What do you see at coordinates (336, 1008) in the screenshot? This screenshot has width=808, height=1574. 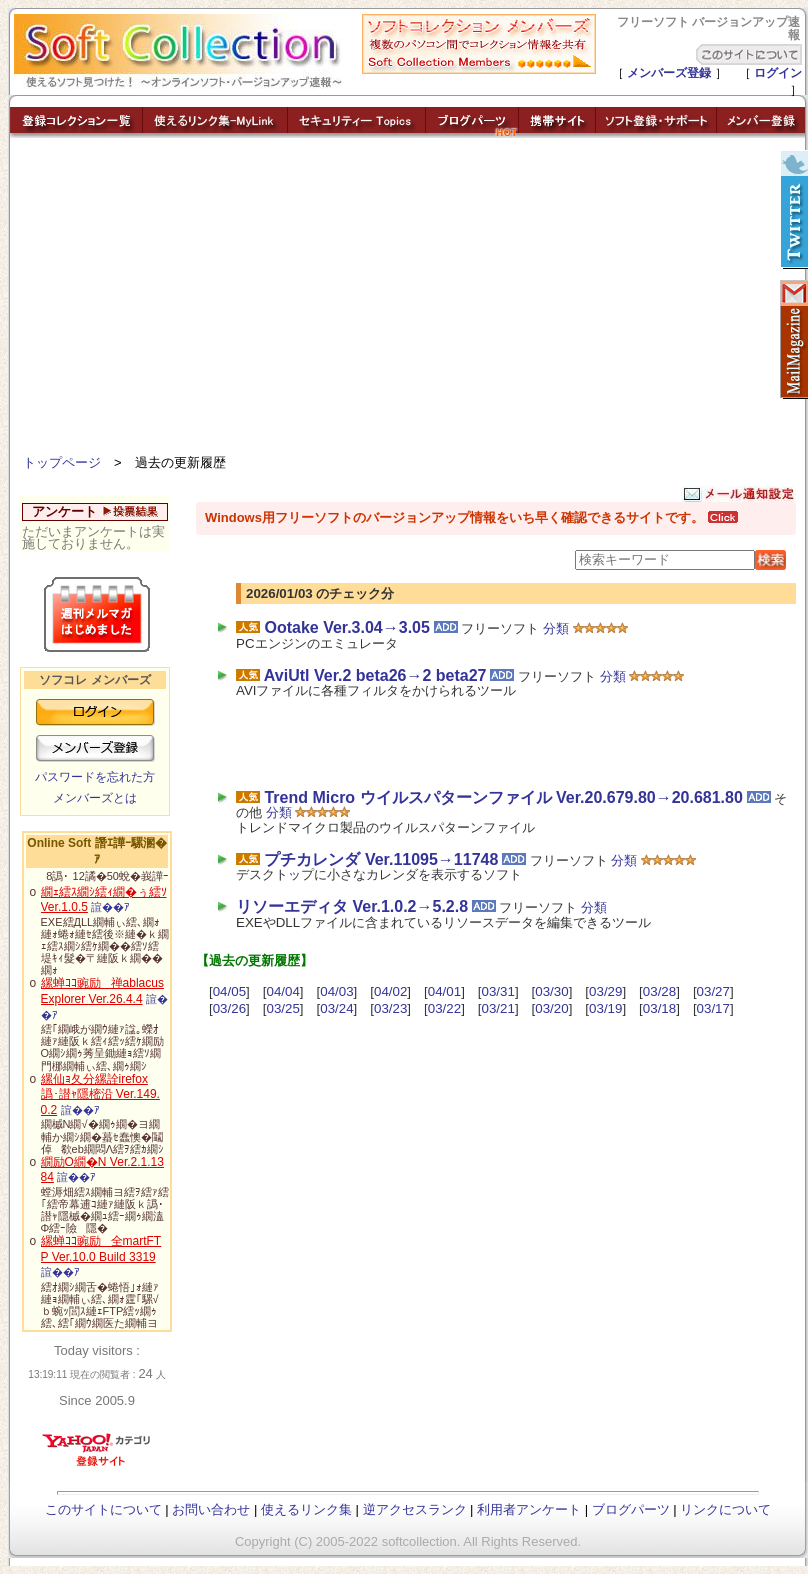 I see `03/24` at bounding box center [336, 1008].